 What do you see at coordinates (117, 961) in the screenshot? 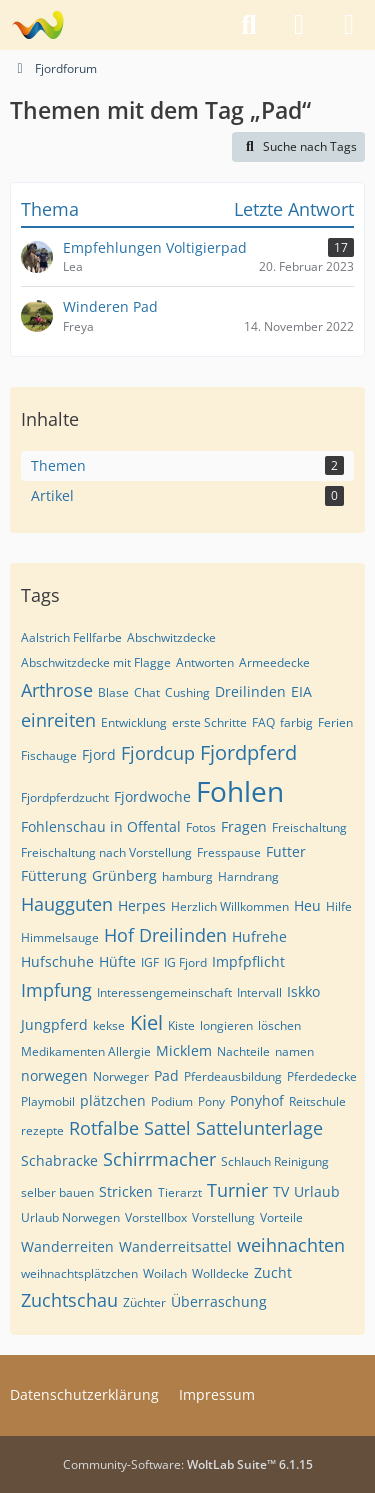
I see `Hüfte` at bounding box center [117, 961].